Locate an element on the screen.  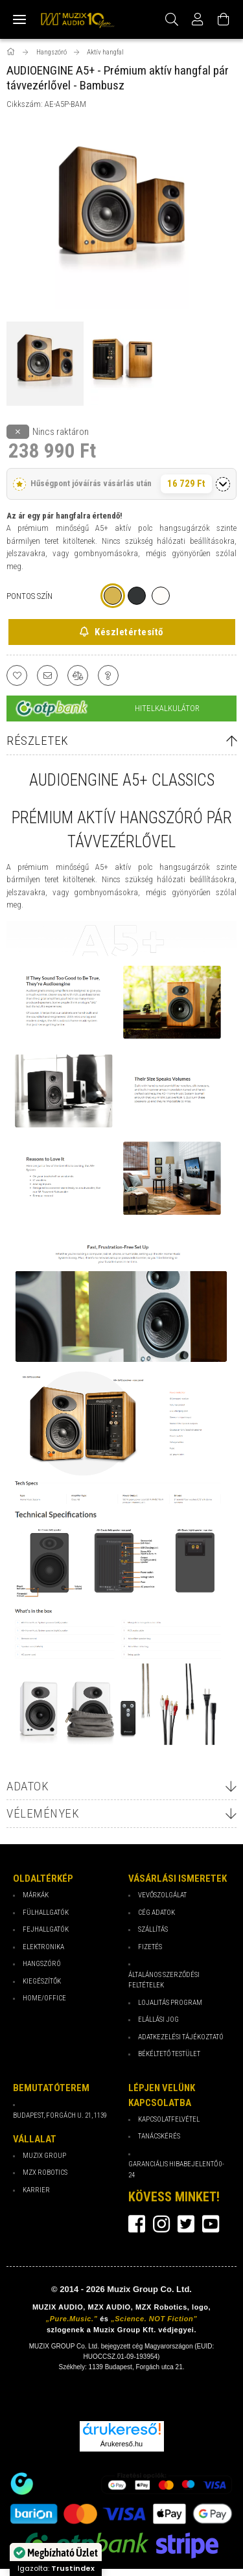
Cég Adatok is located at coordinates (156, 1912).